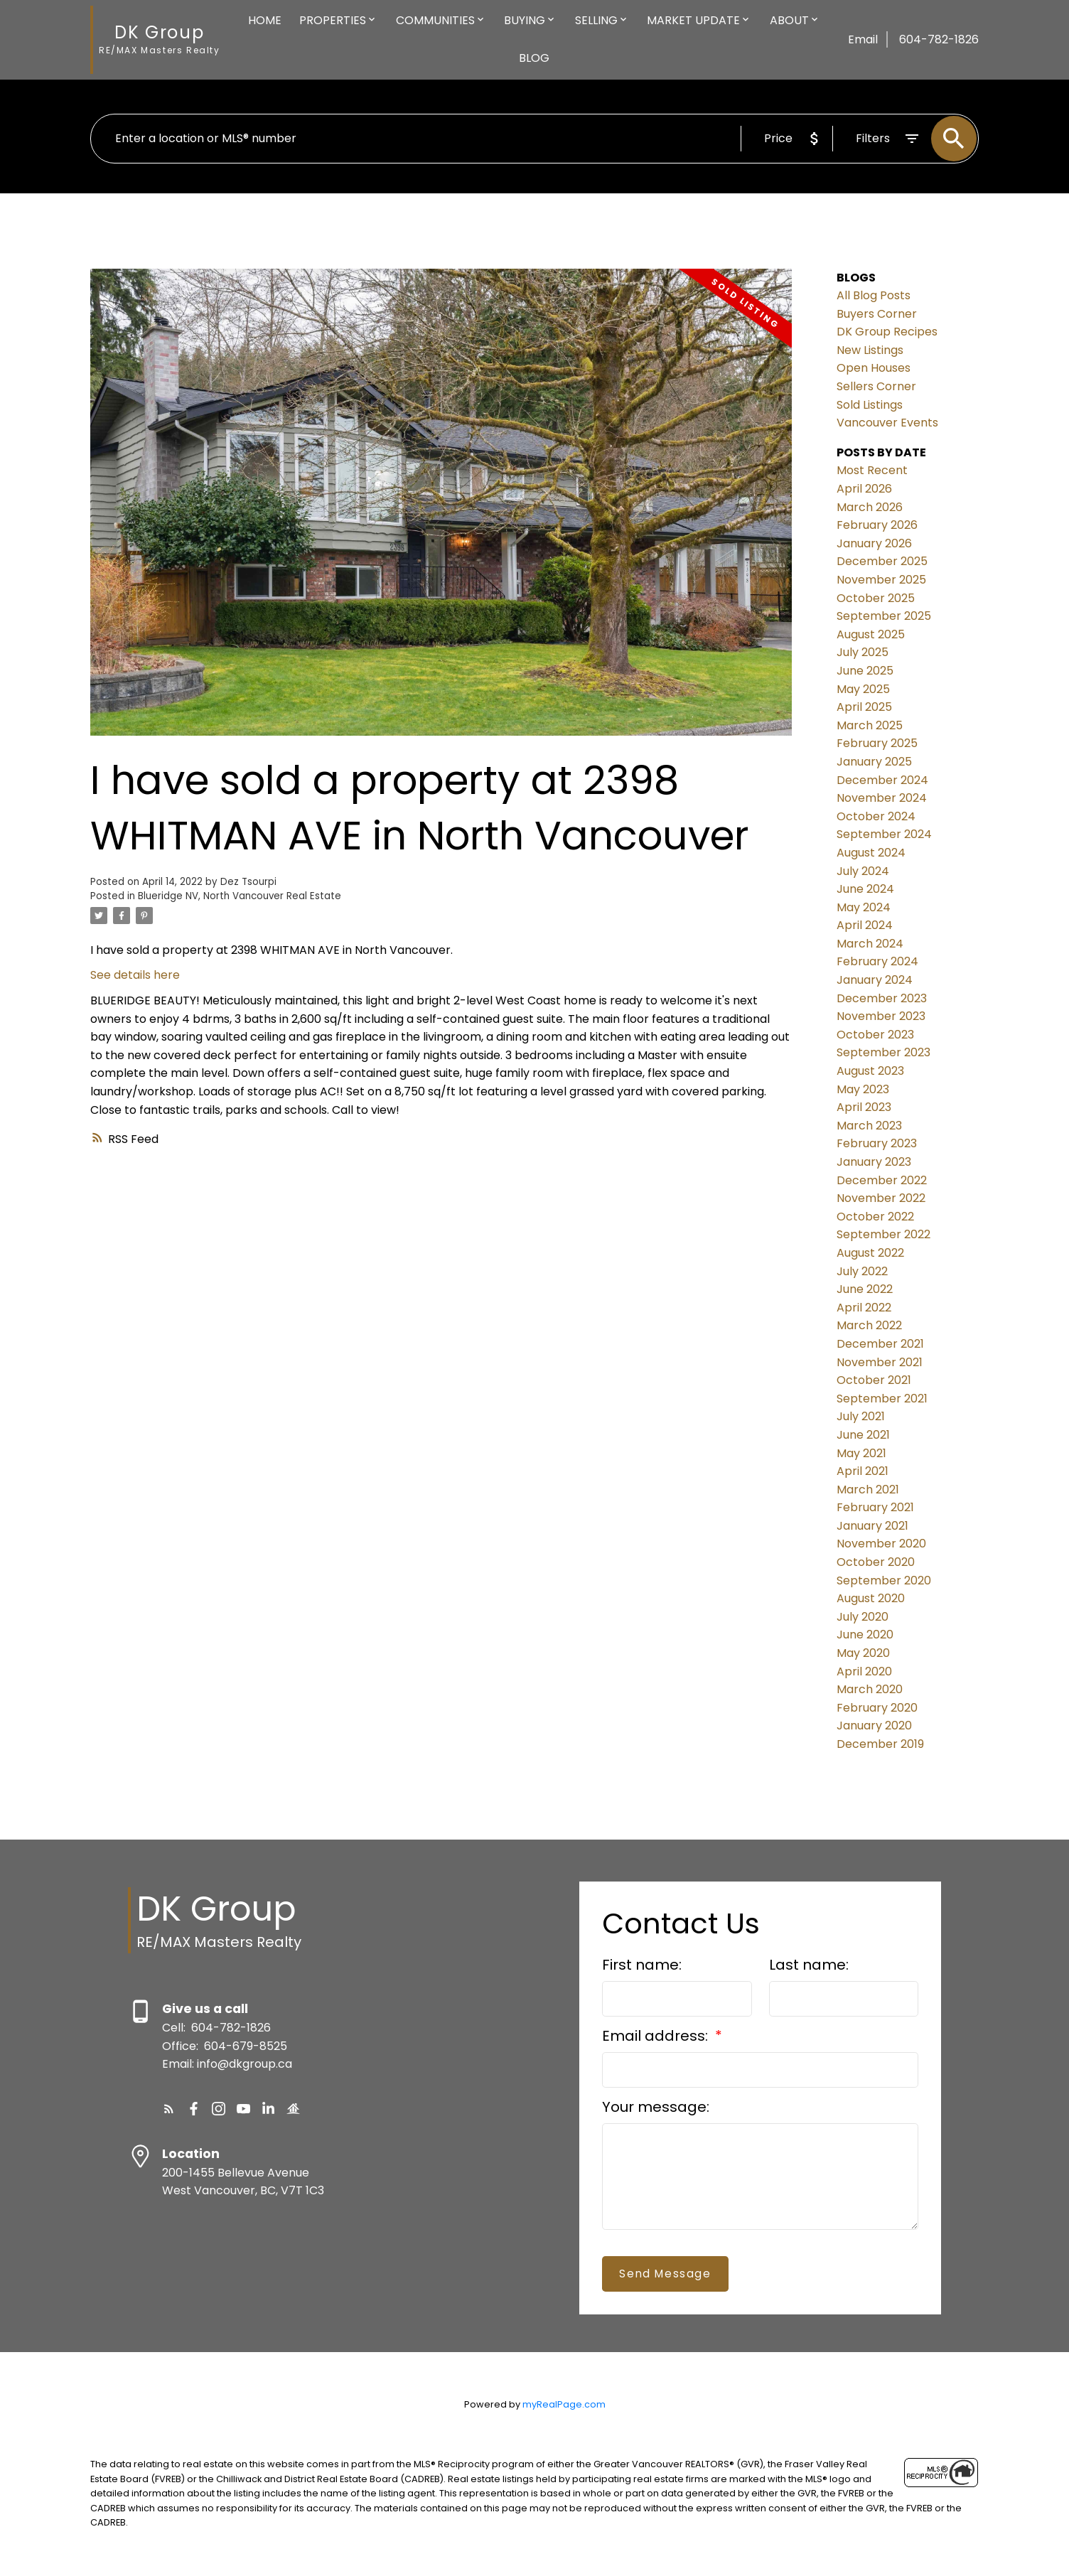  Describe the element at coordinates (870, 1253) in the screenshot. I see `August 2022` at that location.